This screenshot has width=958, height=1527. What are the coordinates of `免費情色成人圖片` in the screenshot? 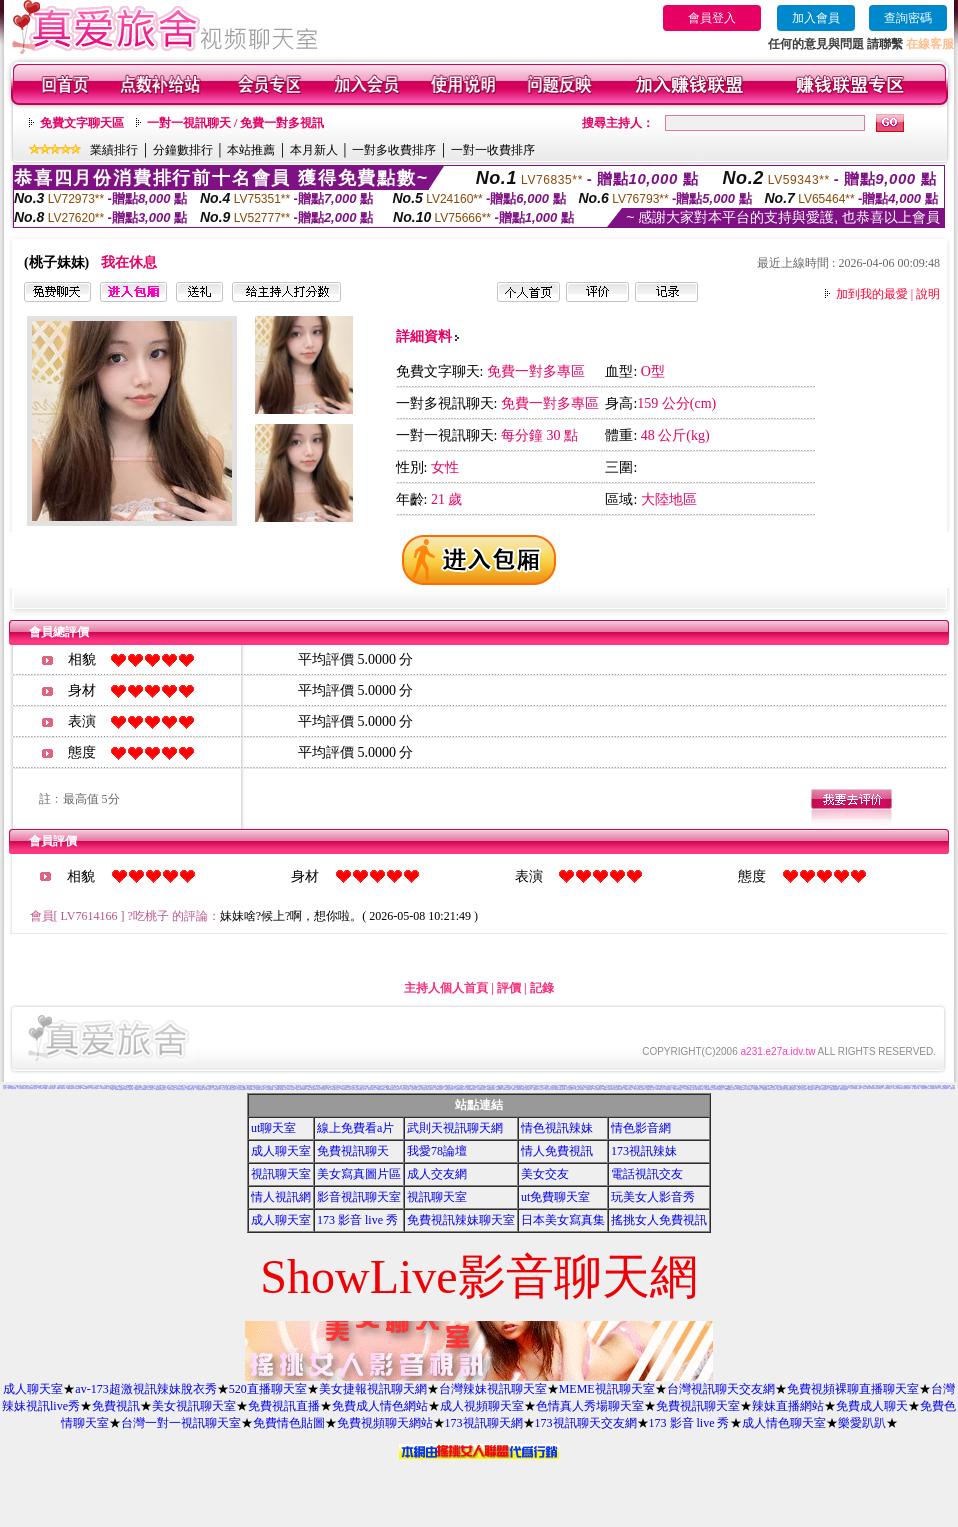 It's located at (539, 1086).